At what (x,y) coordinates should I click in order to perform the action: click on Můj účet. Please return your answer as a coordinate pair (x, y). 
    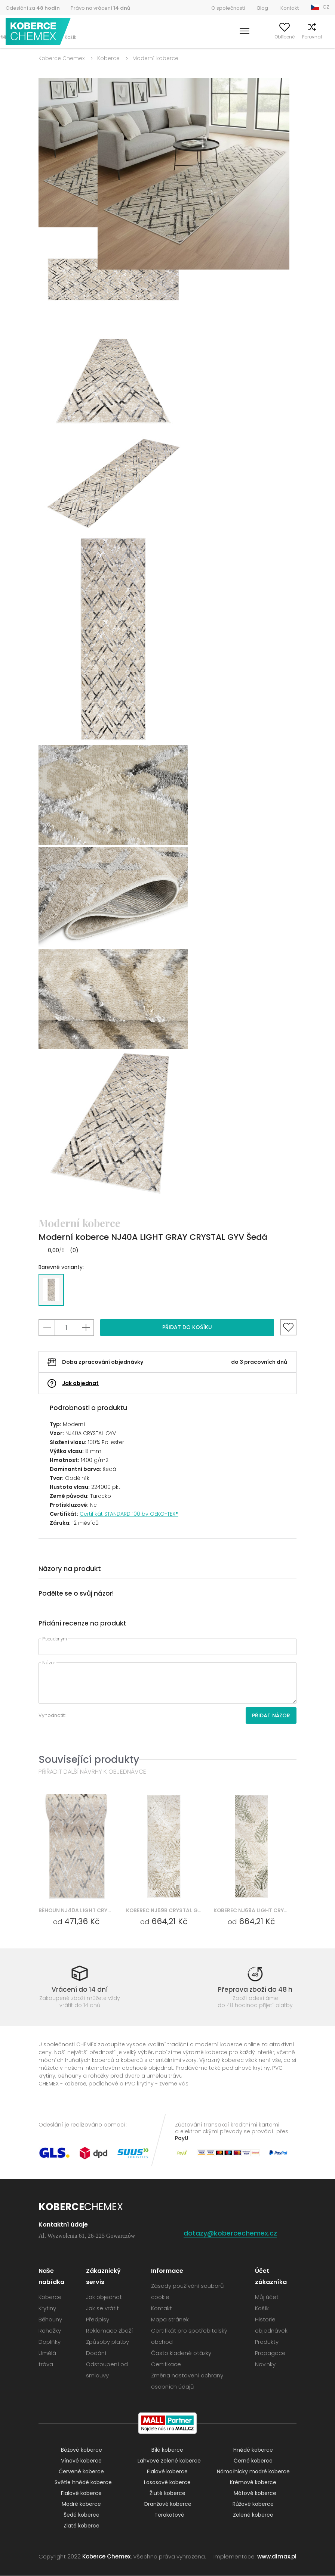
    Looking at the image, I should click on (245, 37).